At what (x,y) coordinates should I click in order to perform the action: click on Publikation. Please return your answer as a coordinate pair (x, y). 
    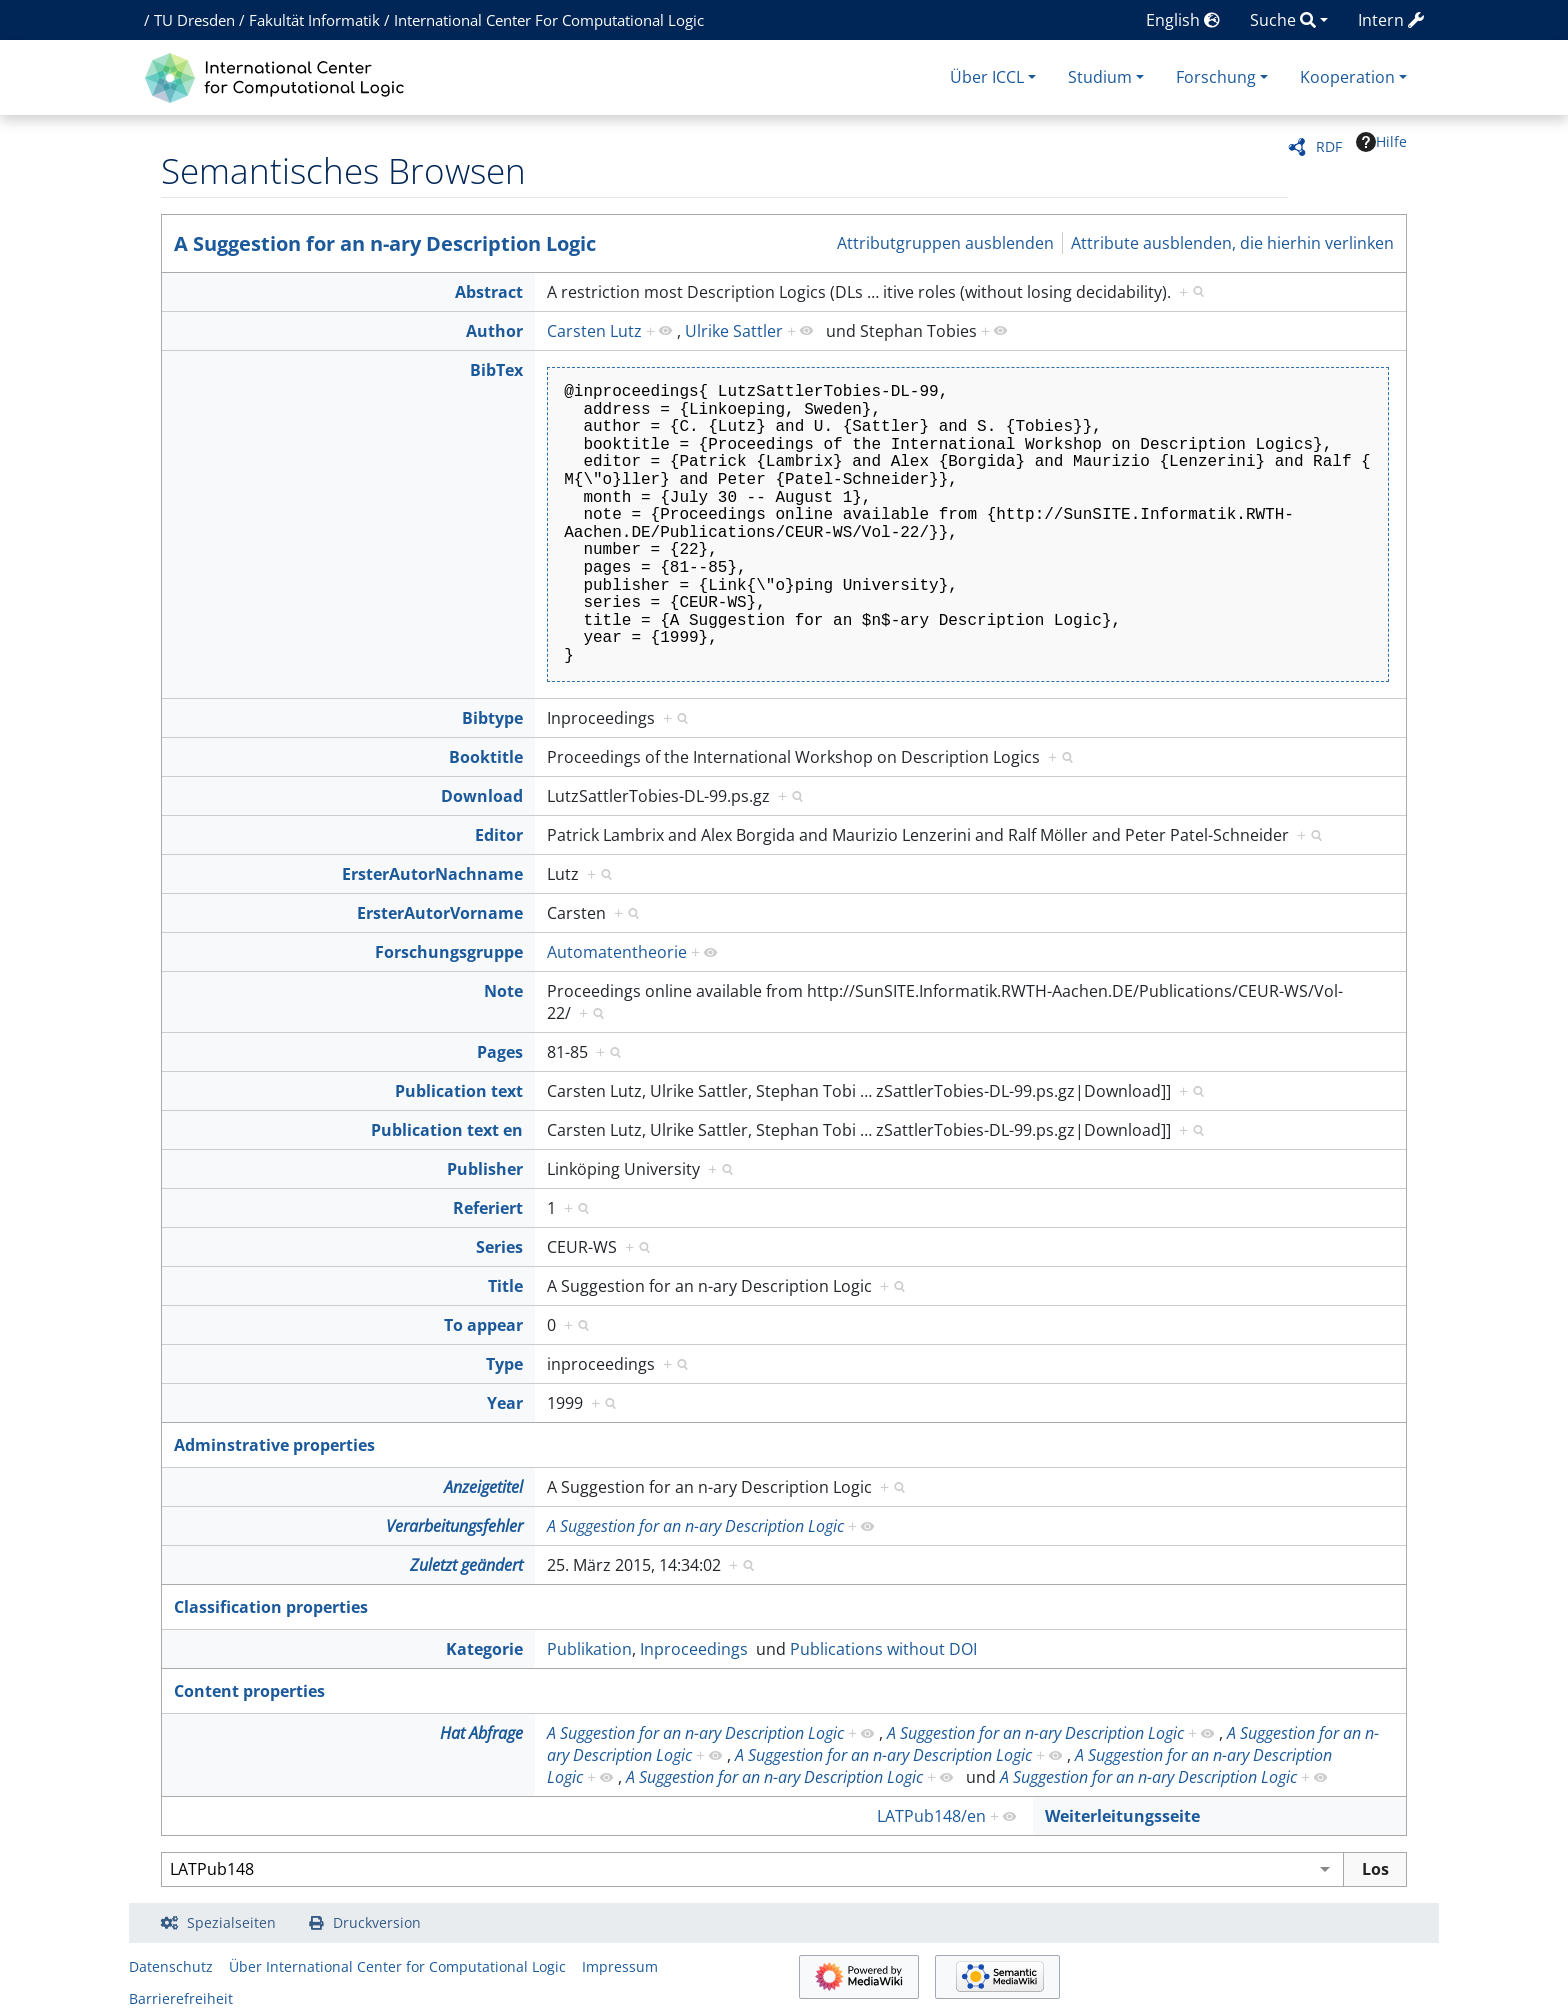
    Looking at the image, I should click on (589, 1649).